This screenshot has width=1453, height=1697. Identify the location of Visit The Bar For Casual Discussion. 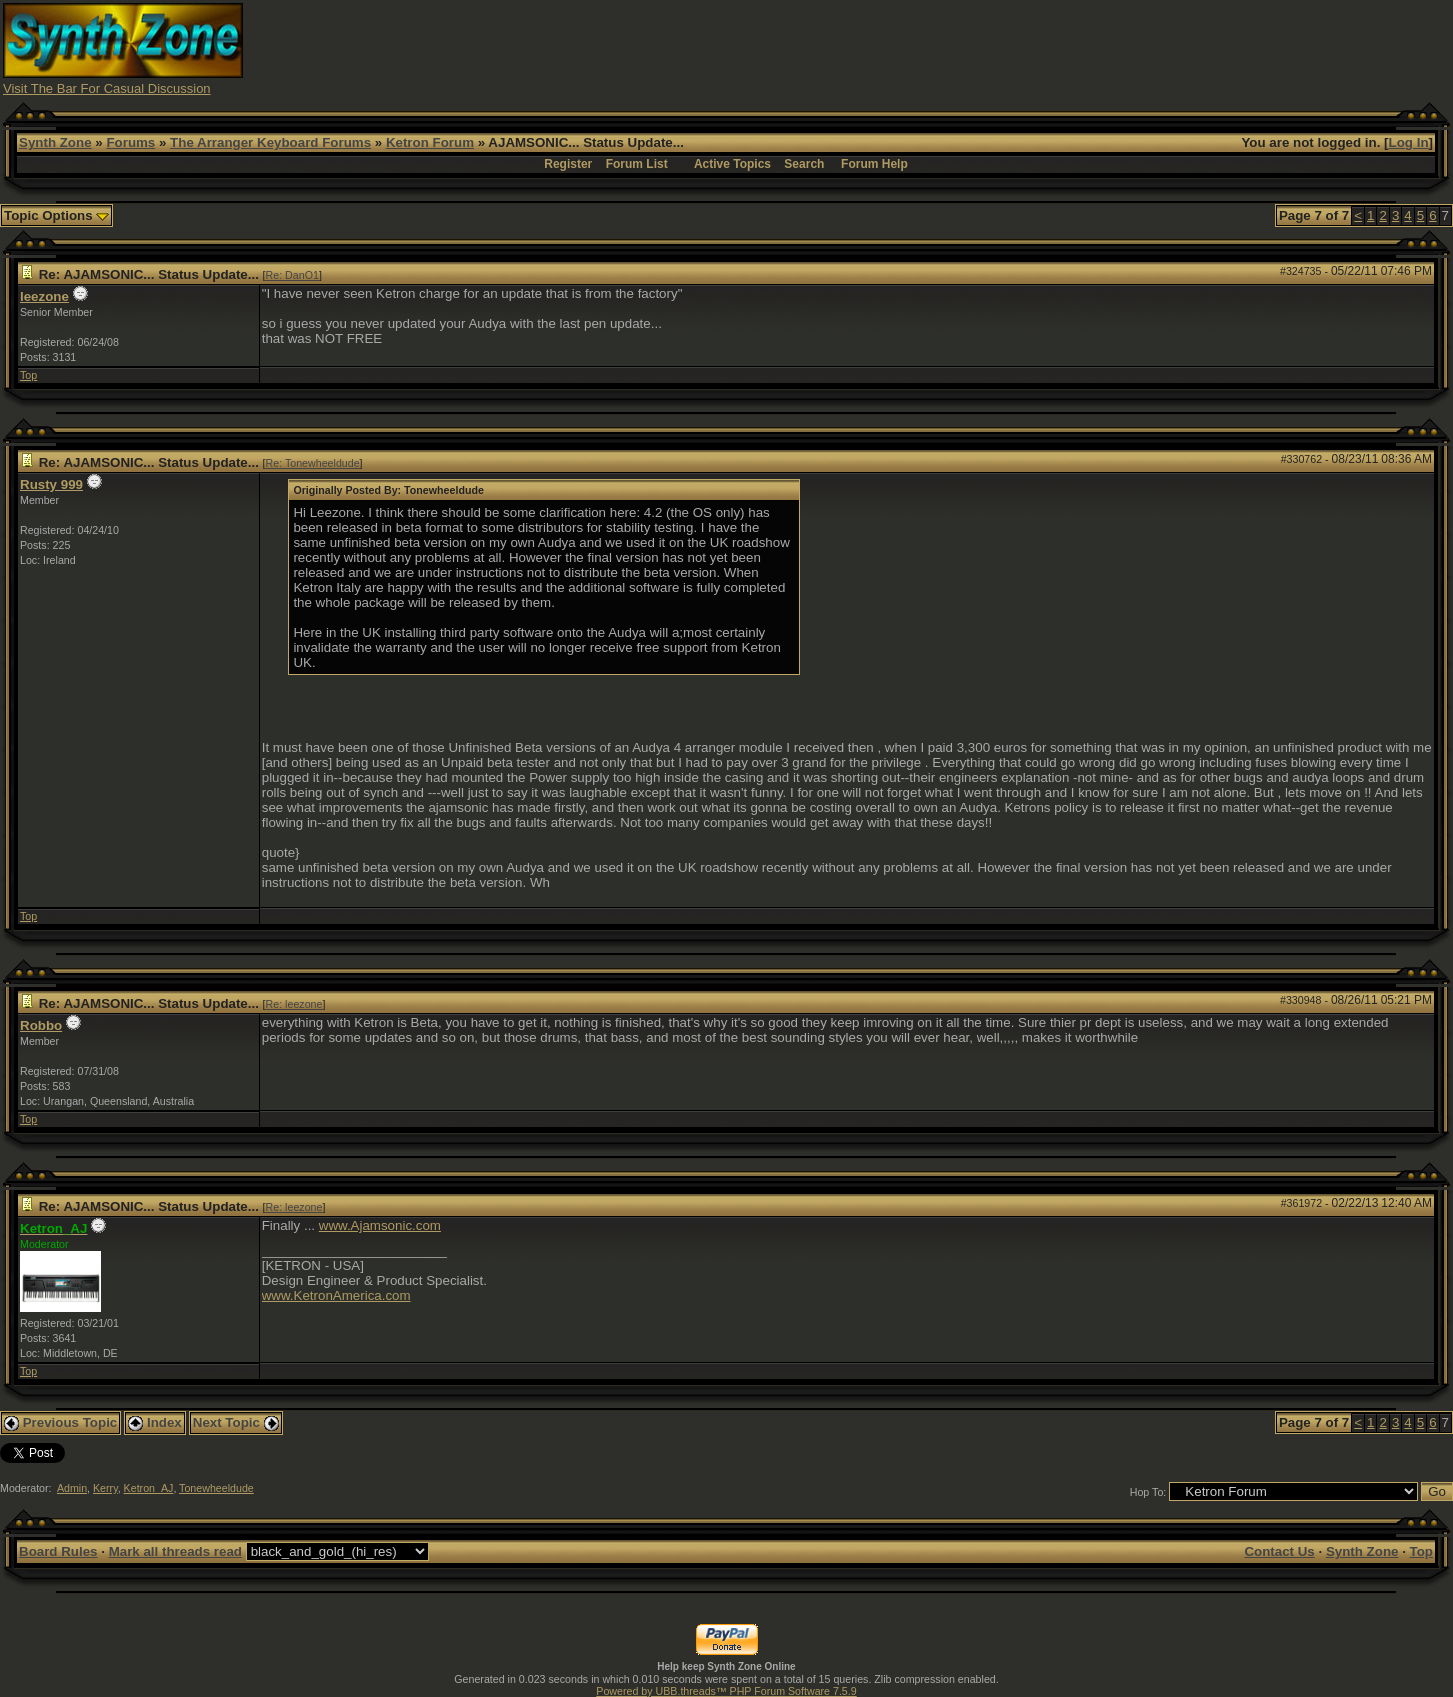
(107, 88).